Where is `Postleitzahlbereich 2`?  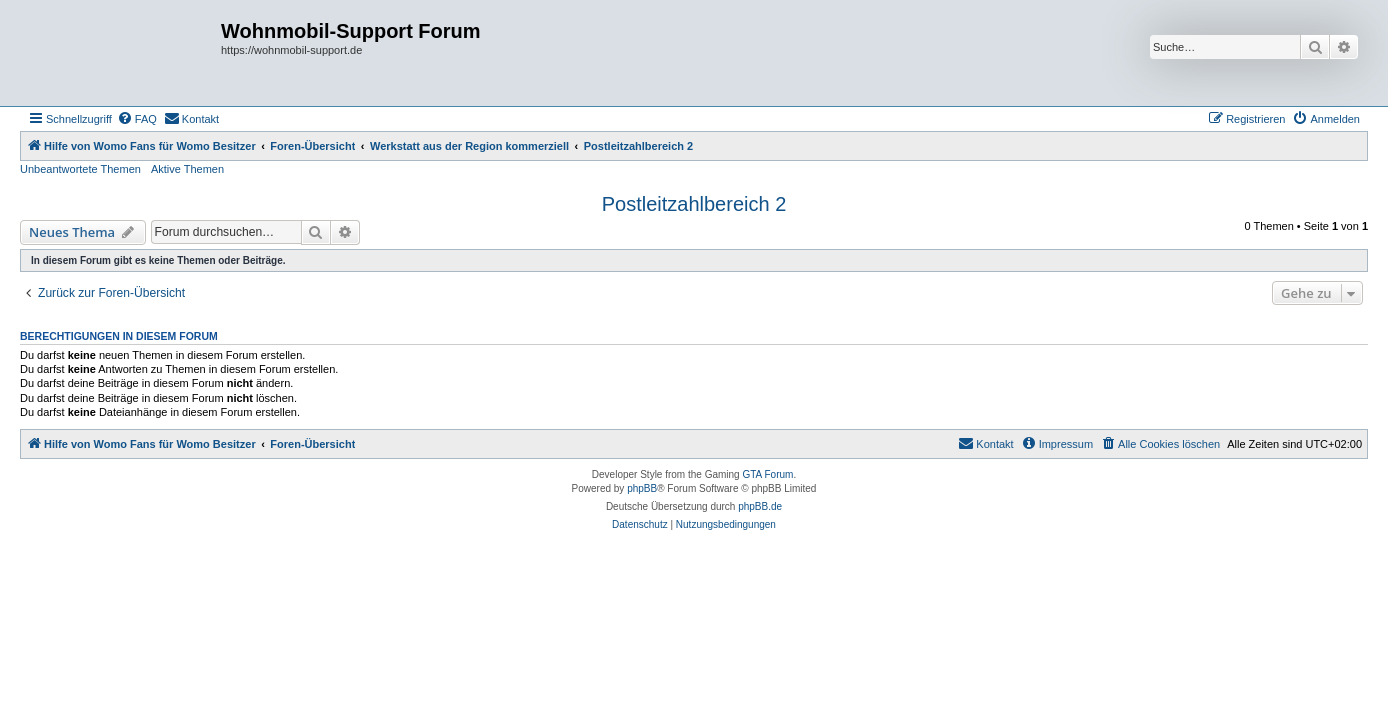
Postleitzahlbereich 2 is located at coordinates (694, 204).